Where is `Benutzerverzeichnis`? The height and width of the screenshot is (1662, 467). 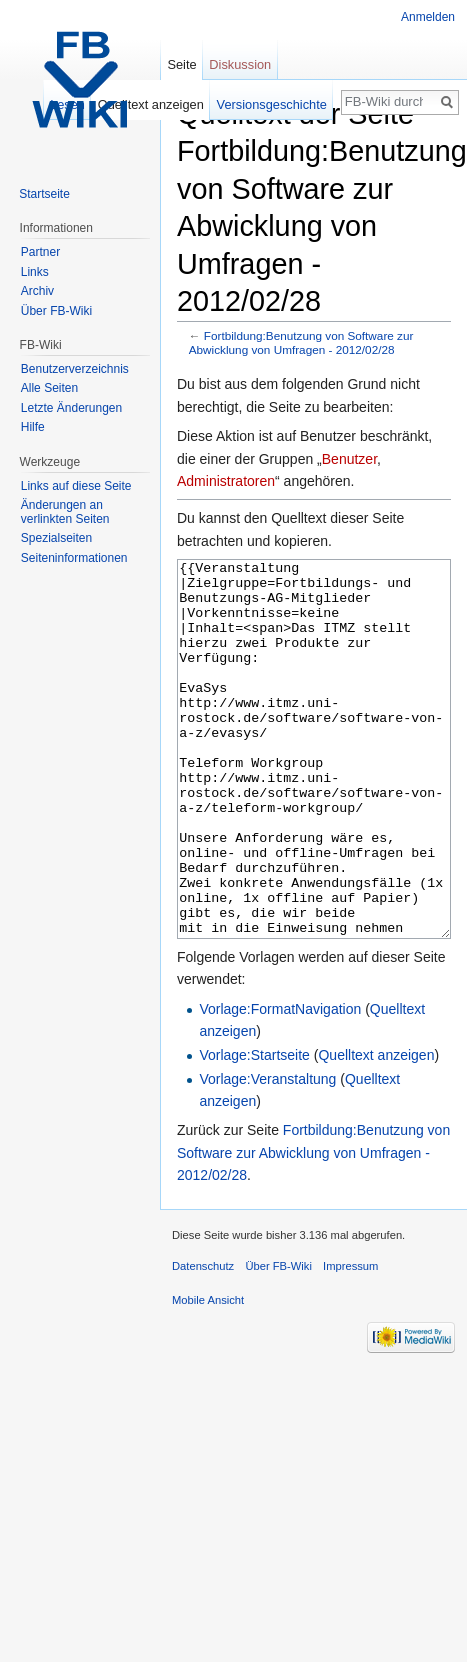 Benutzerverzeichnis is located at coordinates (75, 369).